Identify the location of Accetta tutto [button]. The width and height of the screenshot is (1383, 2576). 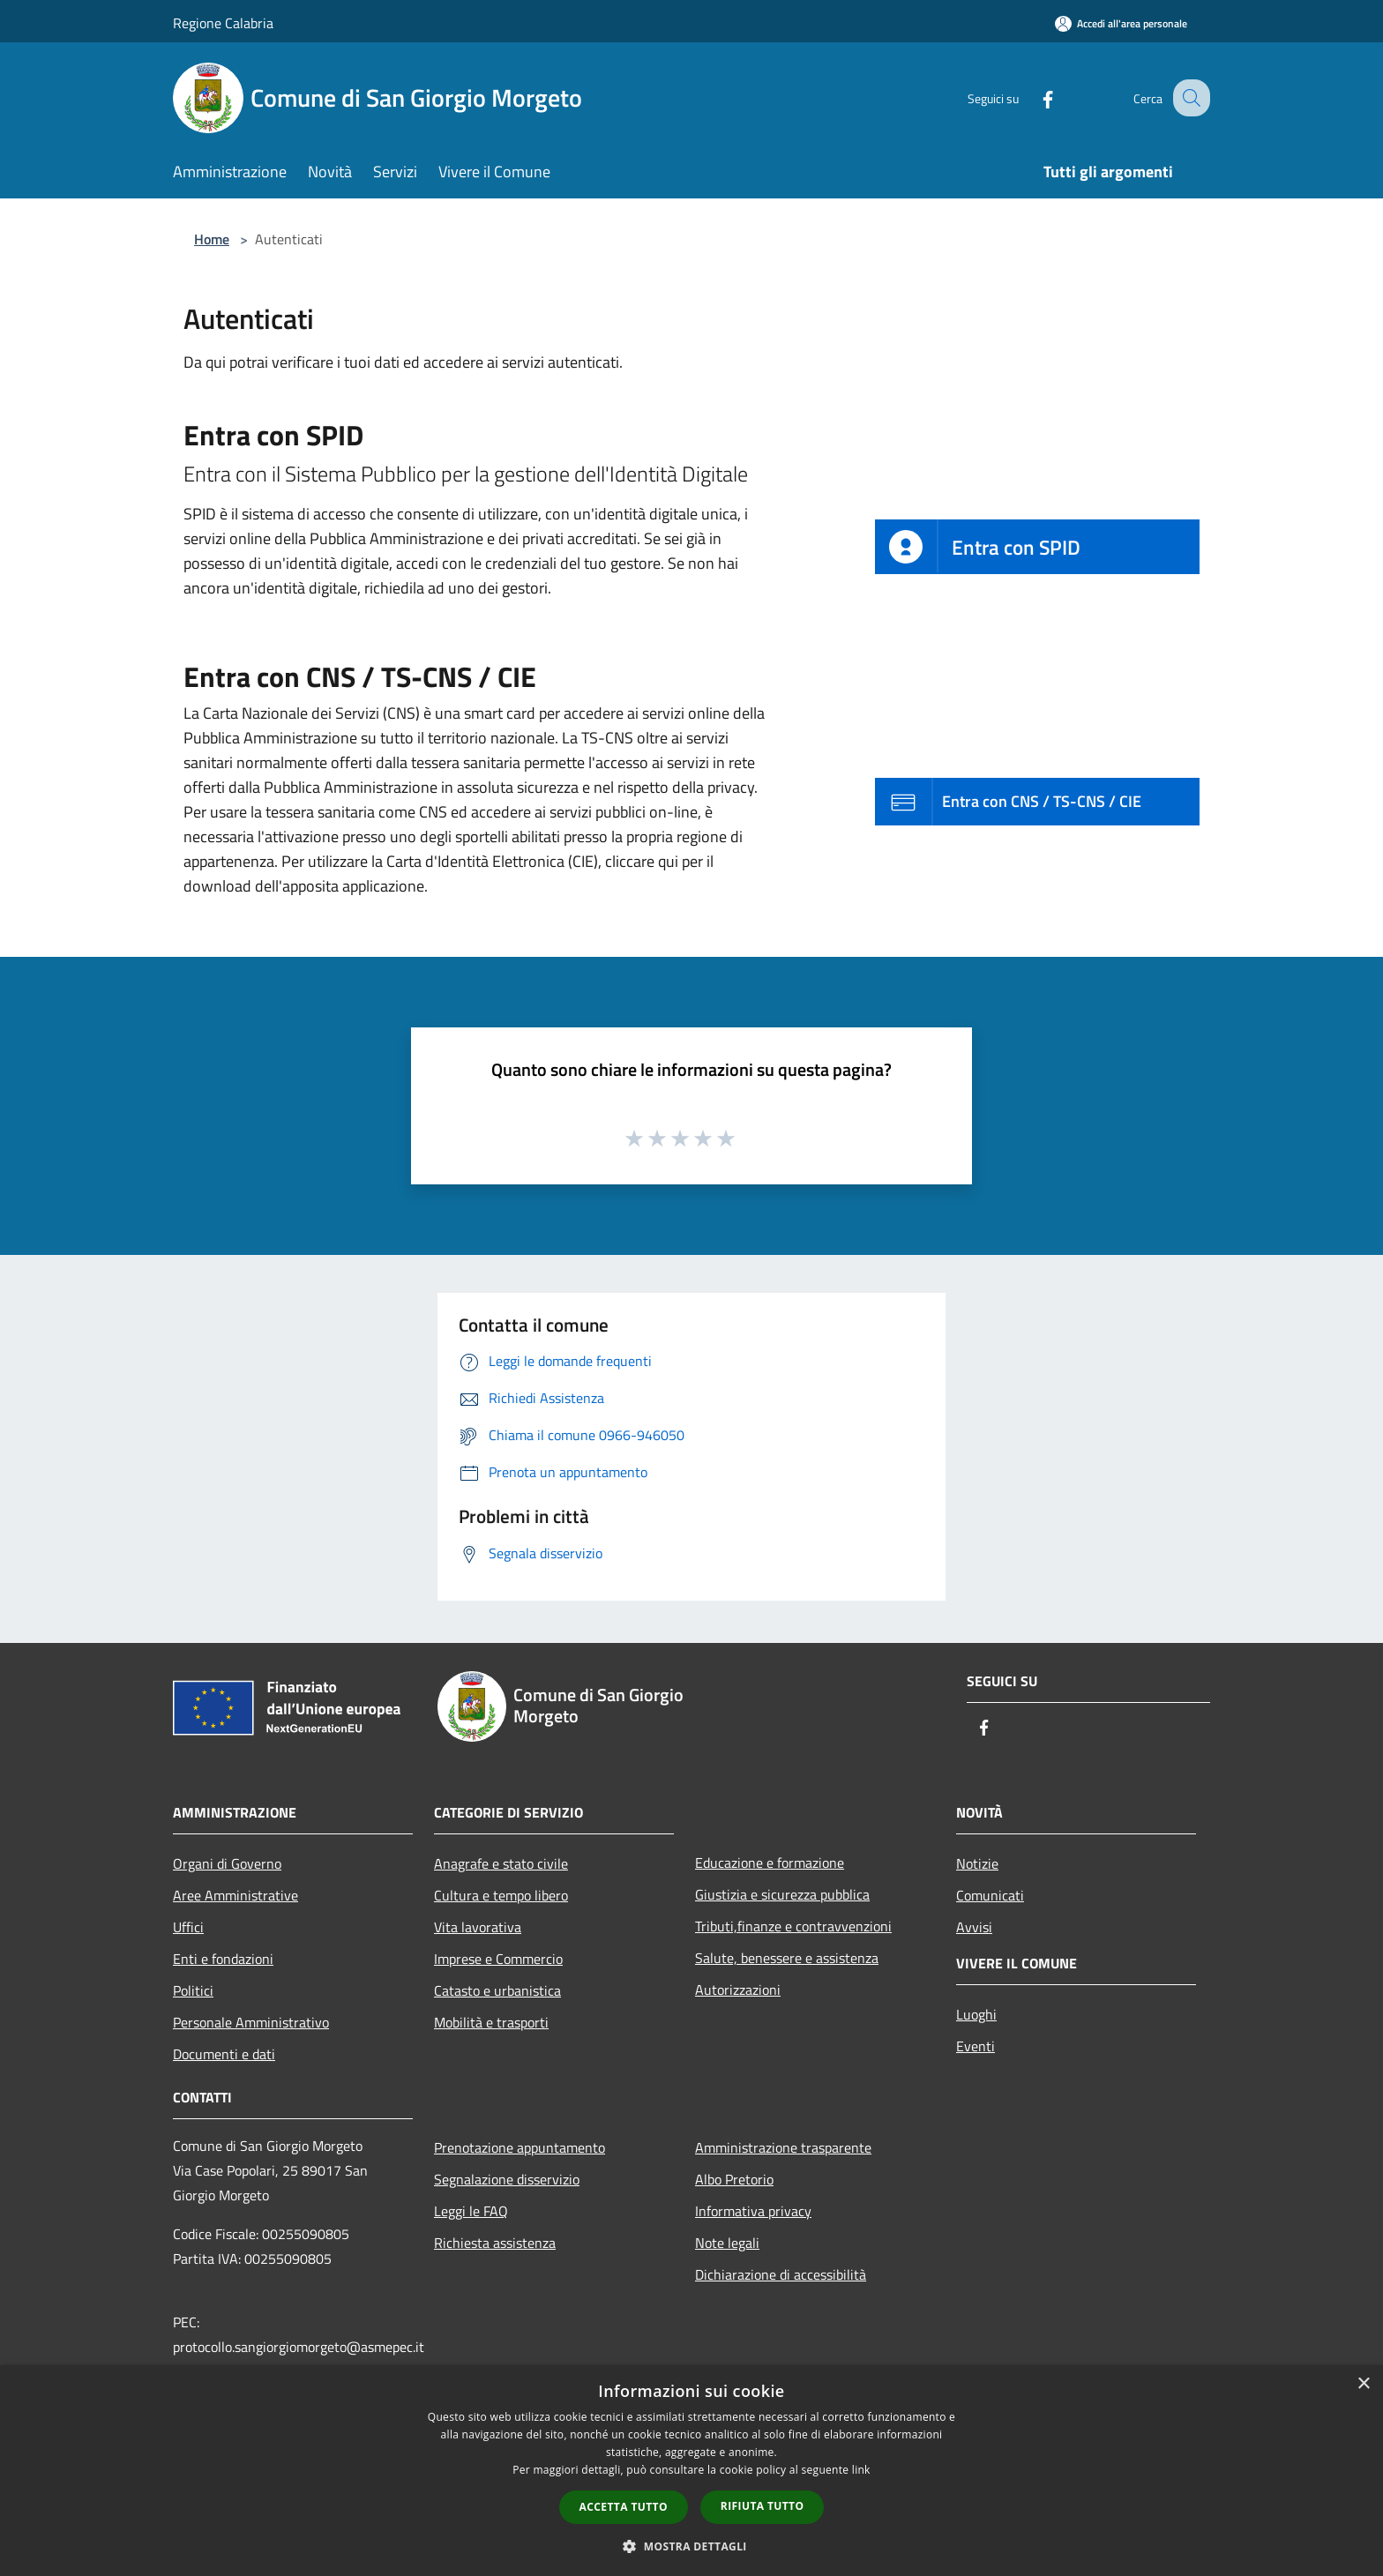
(623, 2506).